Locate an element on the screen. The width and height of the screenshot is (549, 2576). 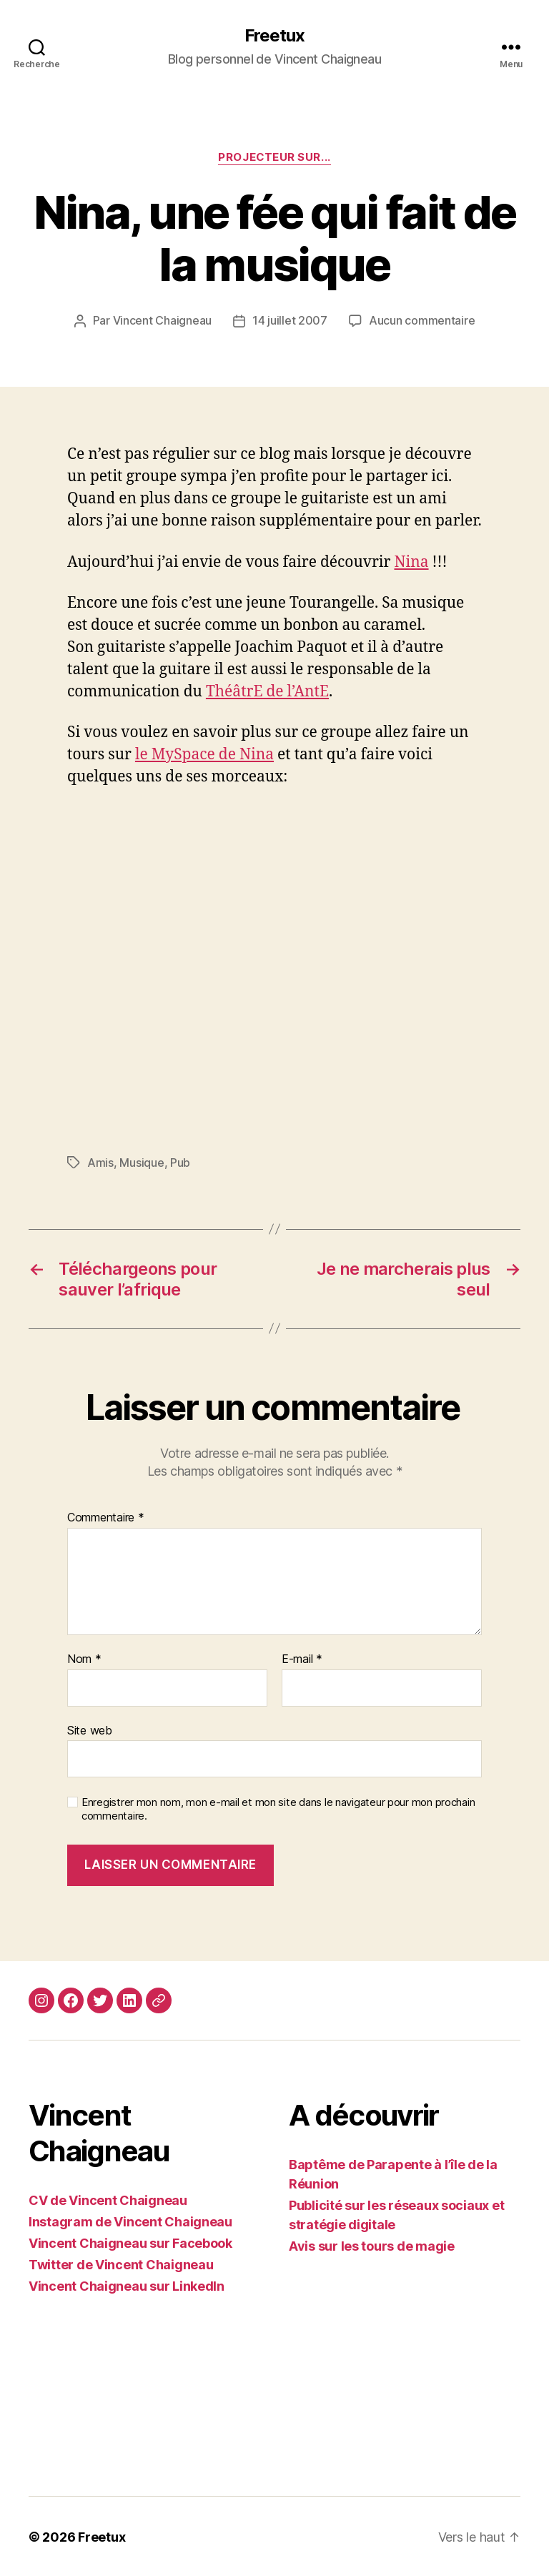
Avis sur les tours de magie is located at coordinates (372, 2244).